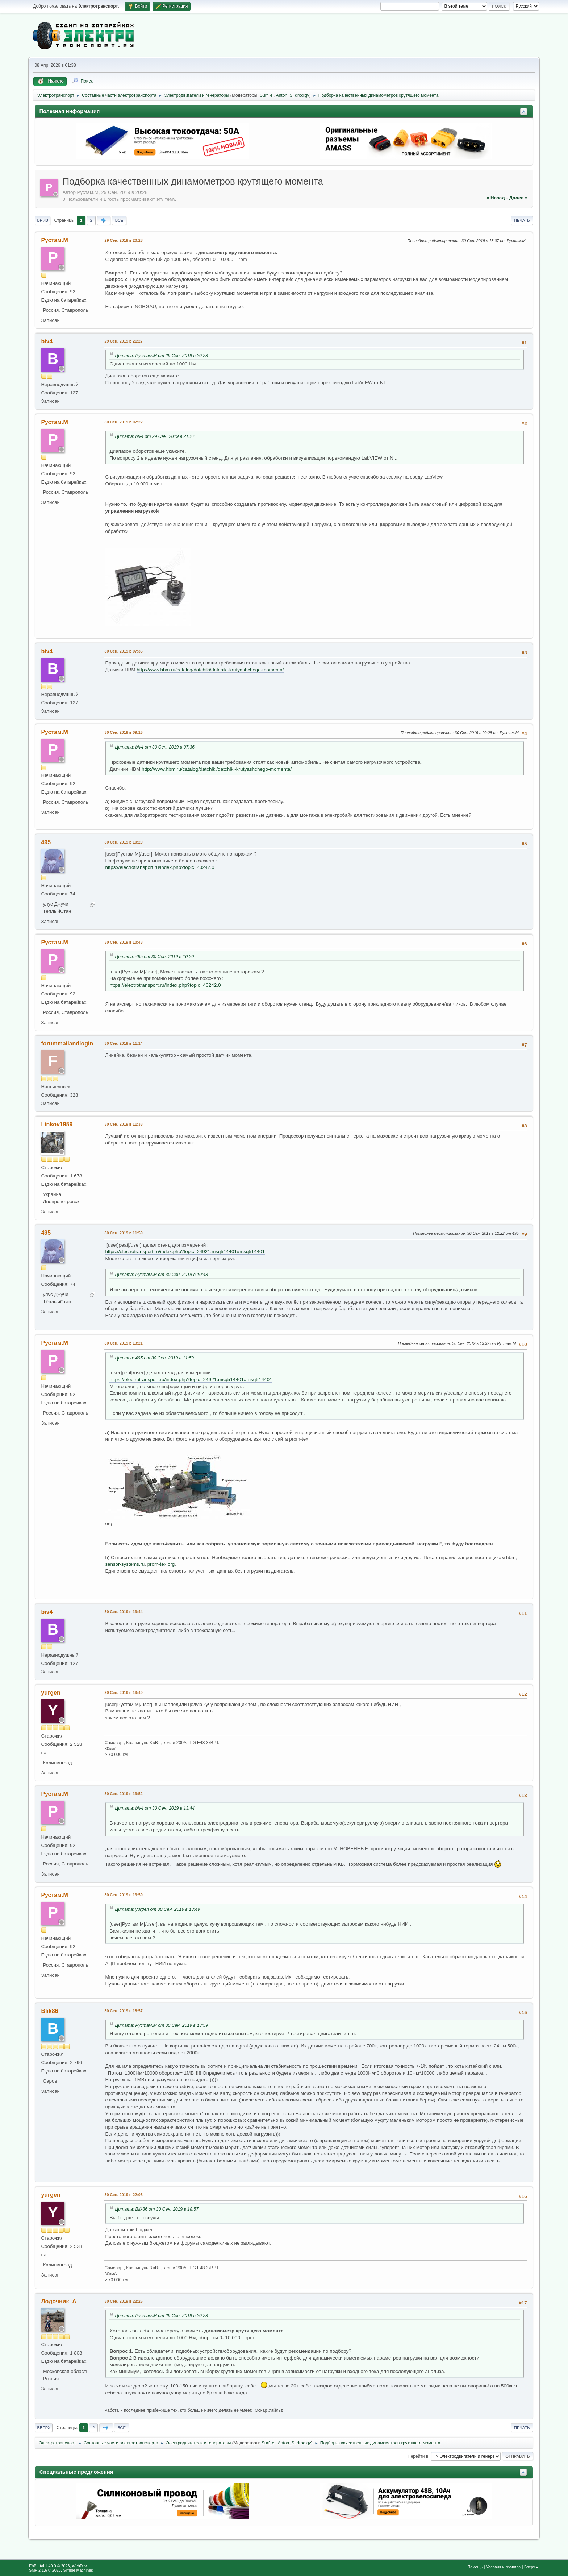 This screenshot has height=2576, width=568. What do you see at coordinates (154, 1358) in the screenshot?
I see `Цитата: 495 от 30 Сен. 2019 в 11:59` at bounding box center [154, 1358].